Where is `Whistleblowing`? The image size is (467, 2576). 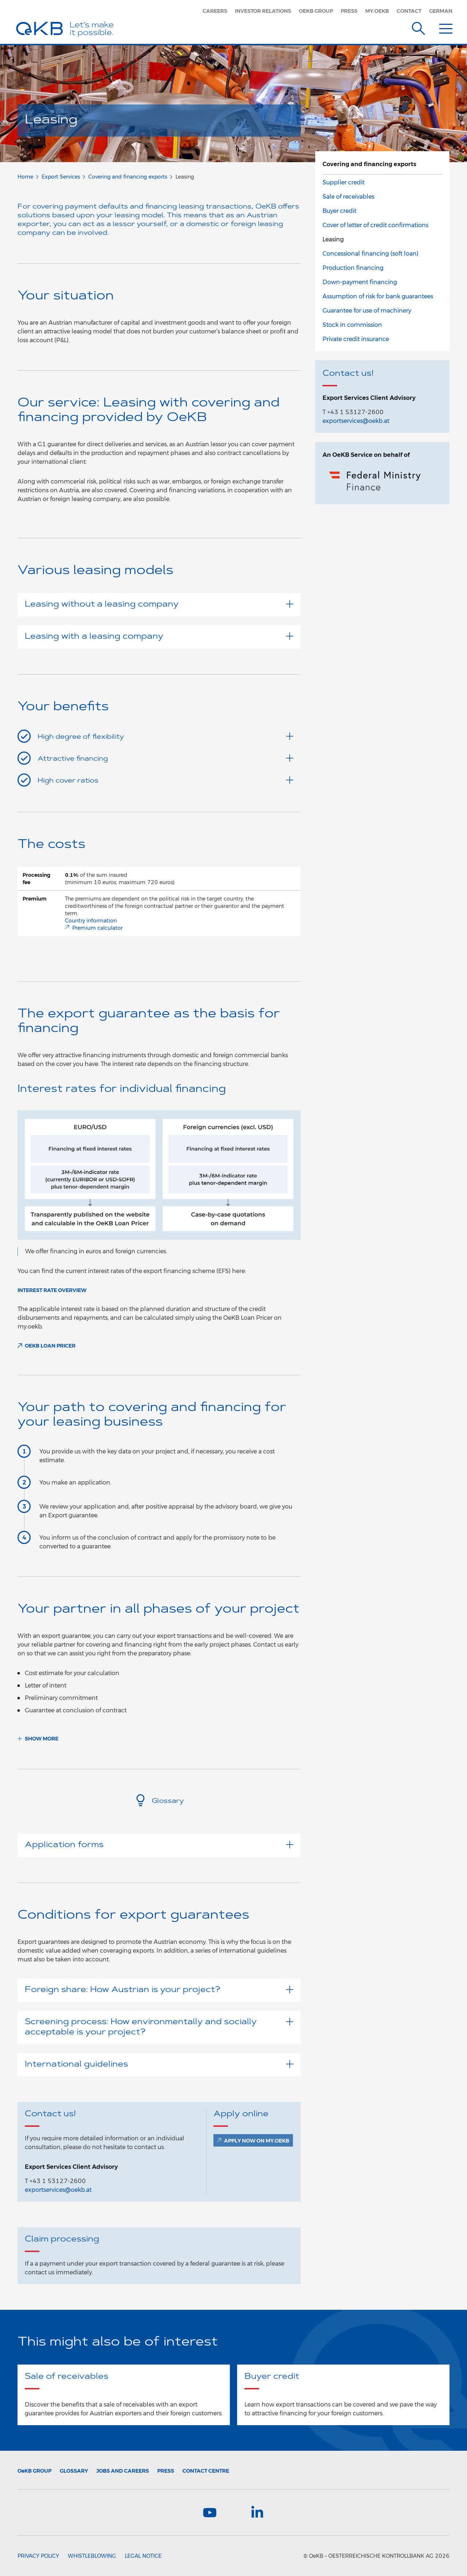 Whistleblowing is located at coordinates (92, 2556).